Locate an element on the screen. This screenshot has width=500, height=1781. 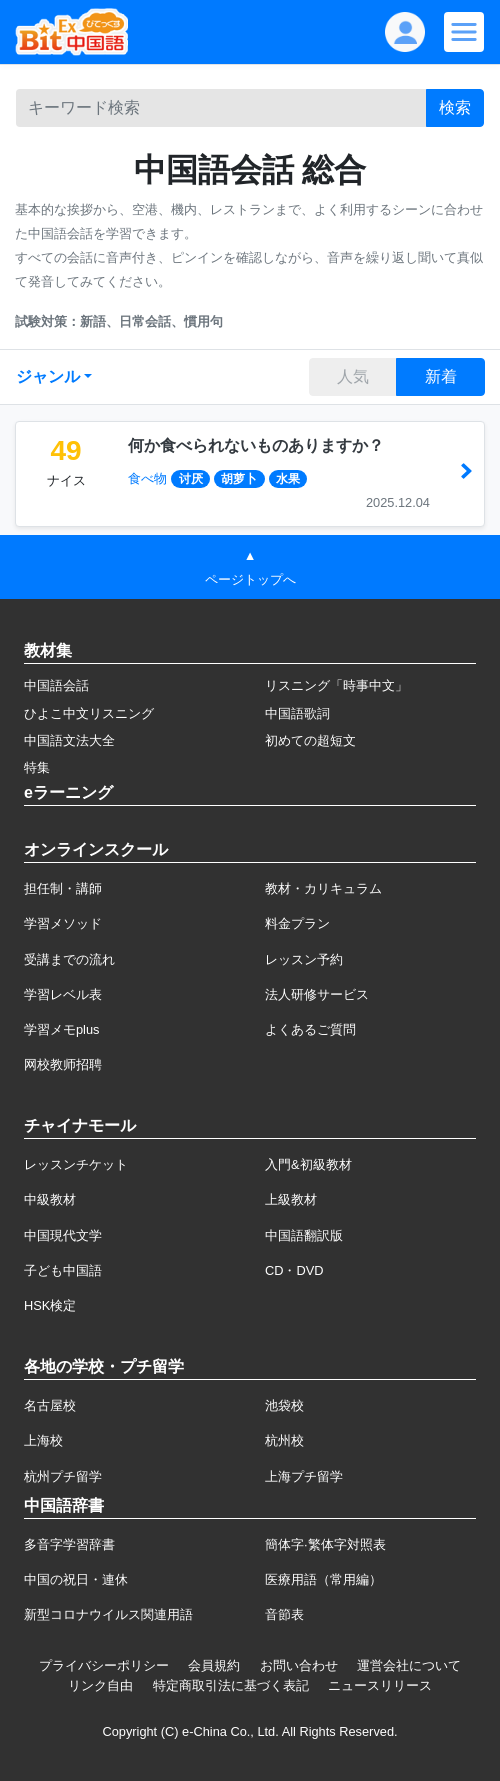
学習メソッド is located at coordinates (63, 923).